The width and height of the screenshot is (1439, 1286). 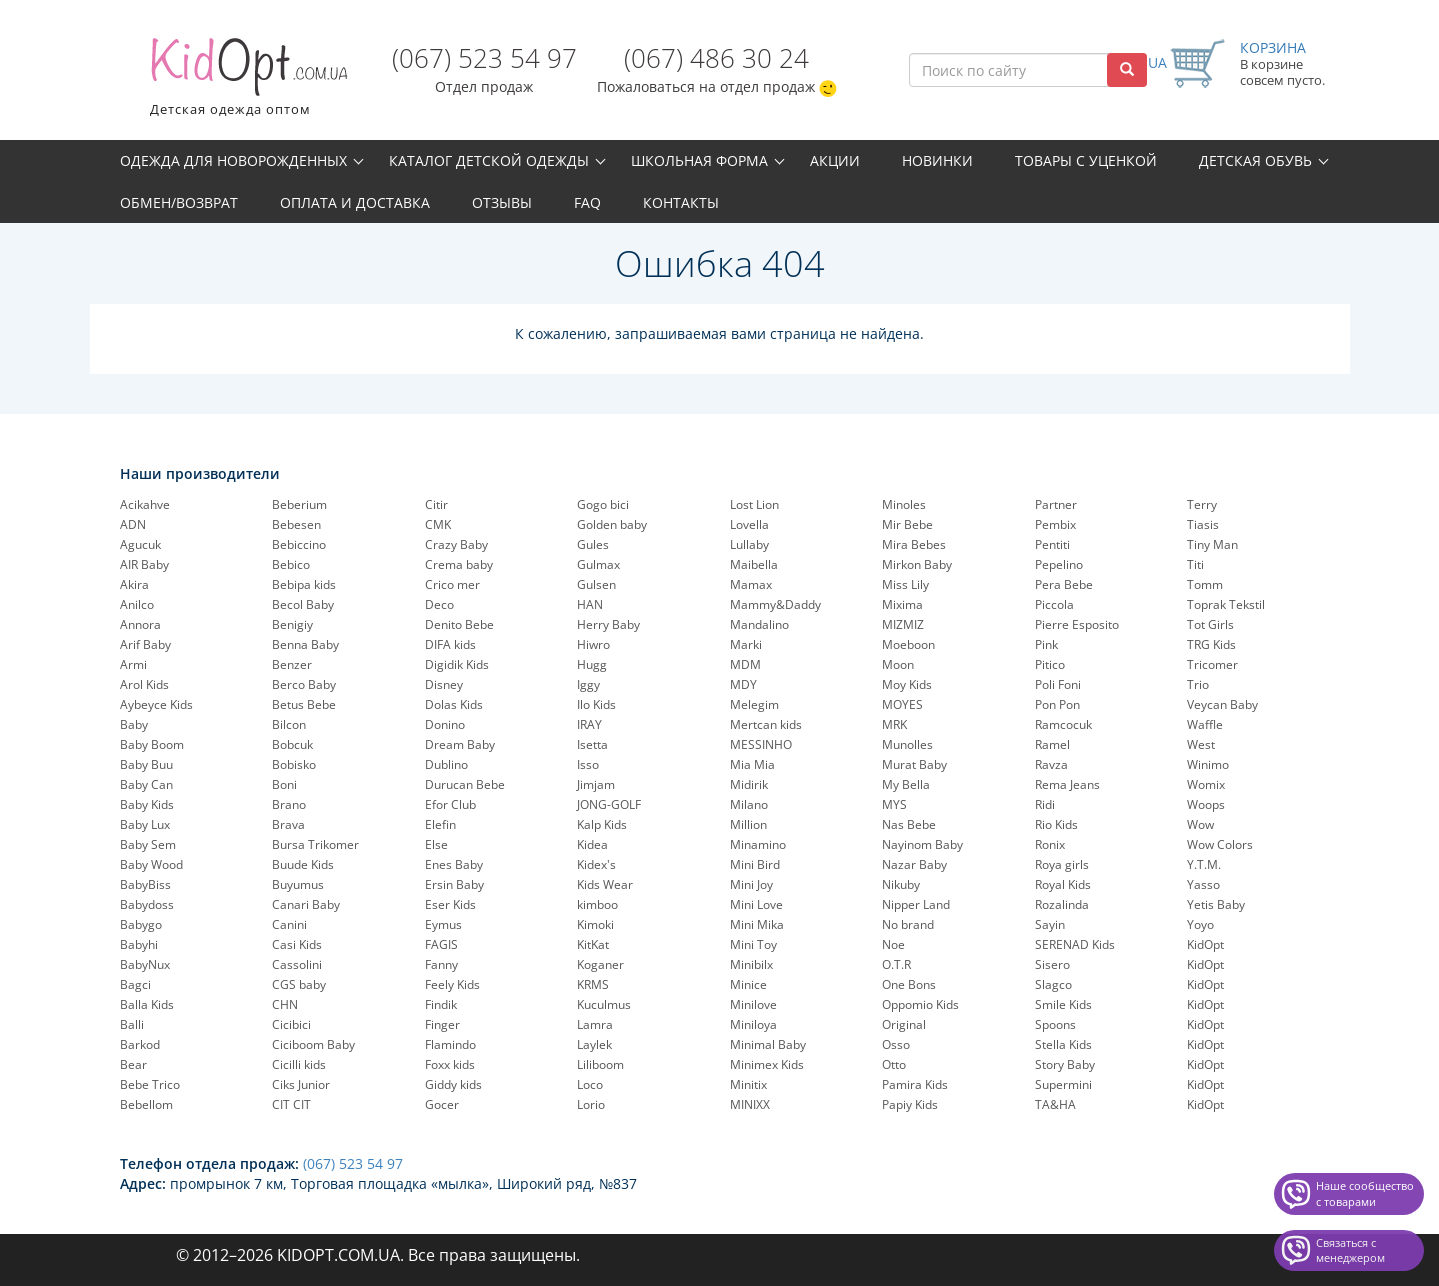 What do you see at coordinates (145, 824) in the screenshot?
I see `Baby Lux` at bounding box center [145, 824].